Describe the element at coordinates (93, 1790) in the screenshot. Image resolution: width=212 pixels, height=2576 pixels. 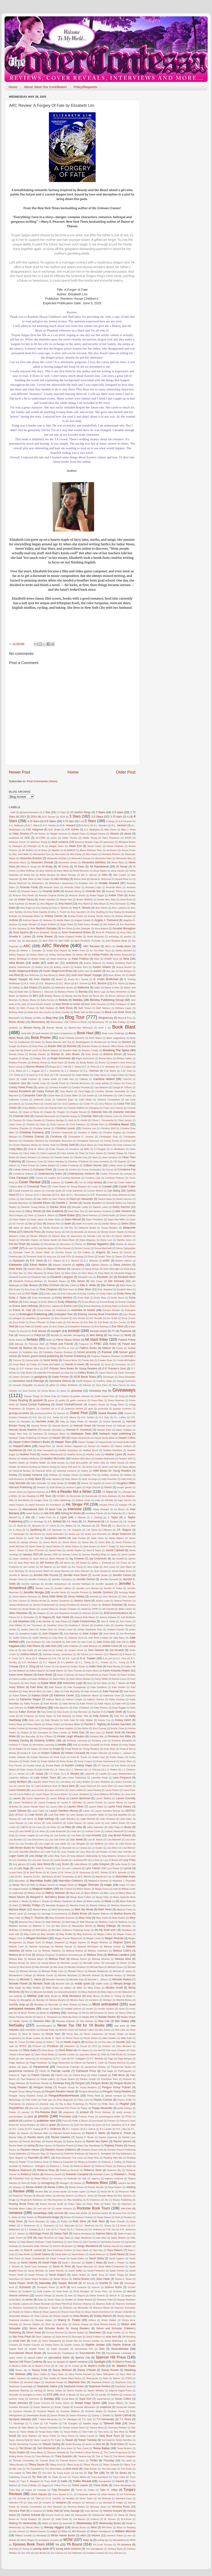
I see `Laura Pauling` at that location.